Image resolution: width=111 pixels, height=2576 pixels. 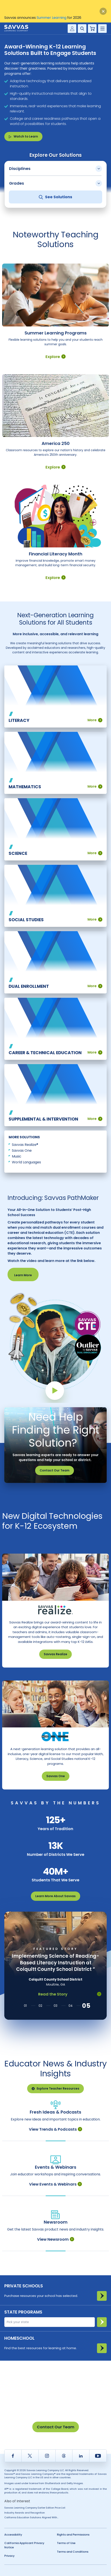 I want to click on Rights and Permissions, so click(x=73, y=2535).